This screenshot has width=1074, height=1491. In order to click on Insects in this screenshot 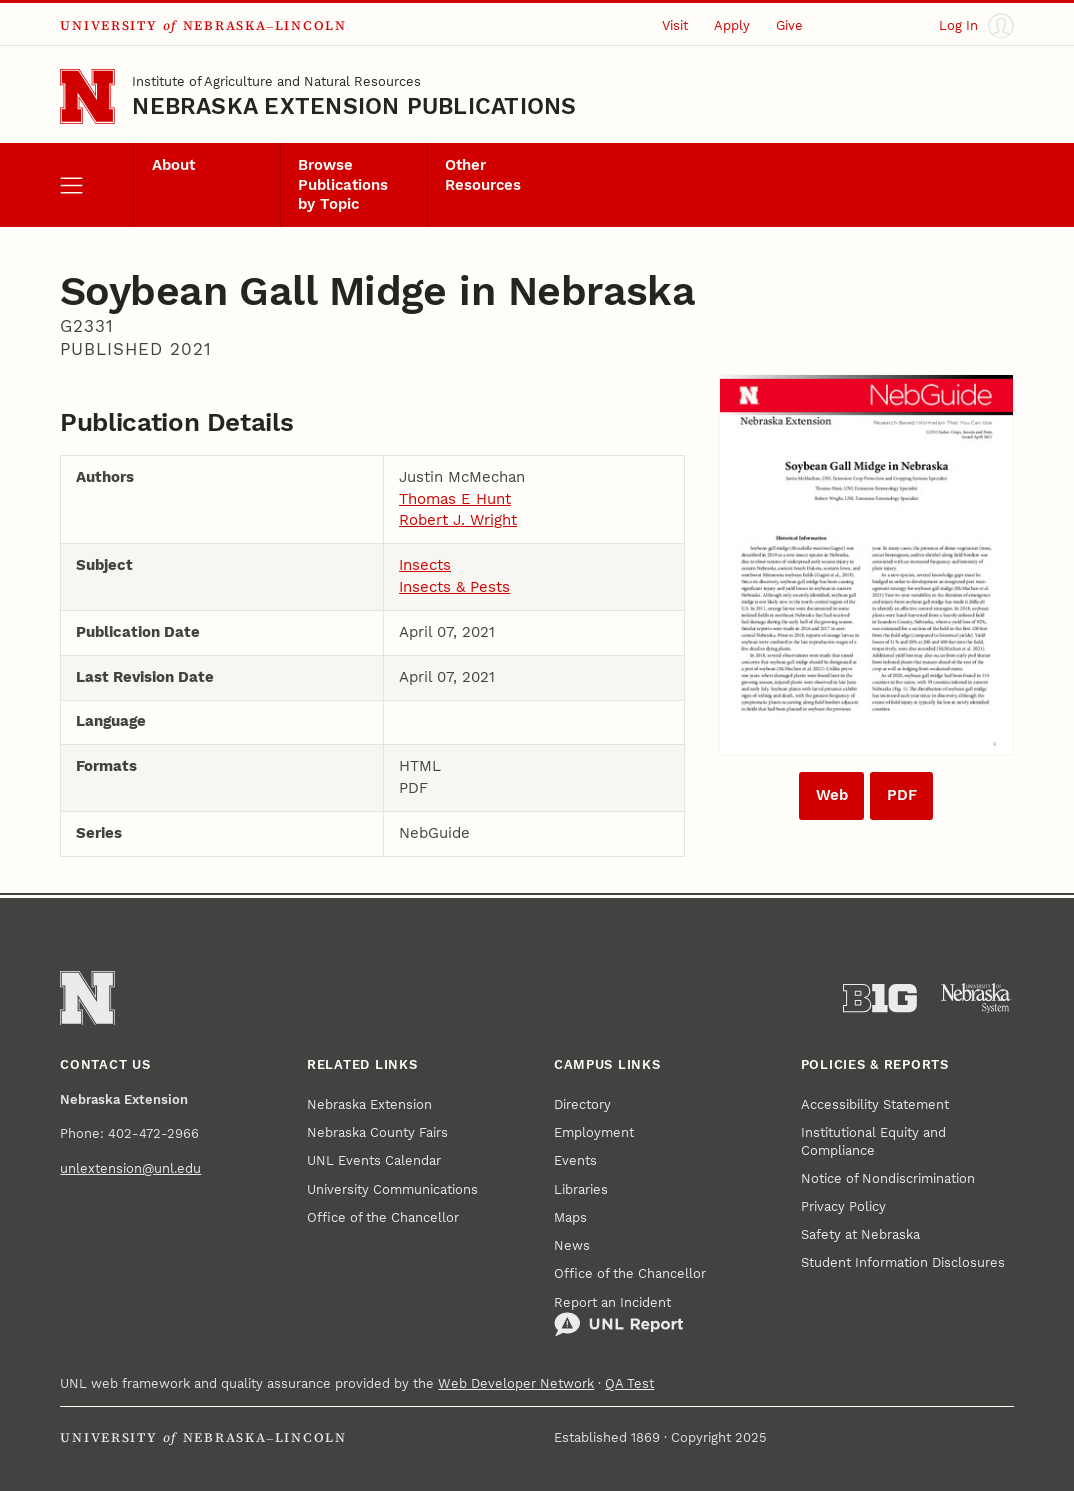, I will do `click(425, 565)`.